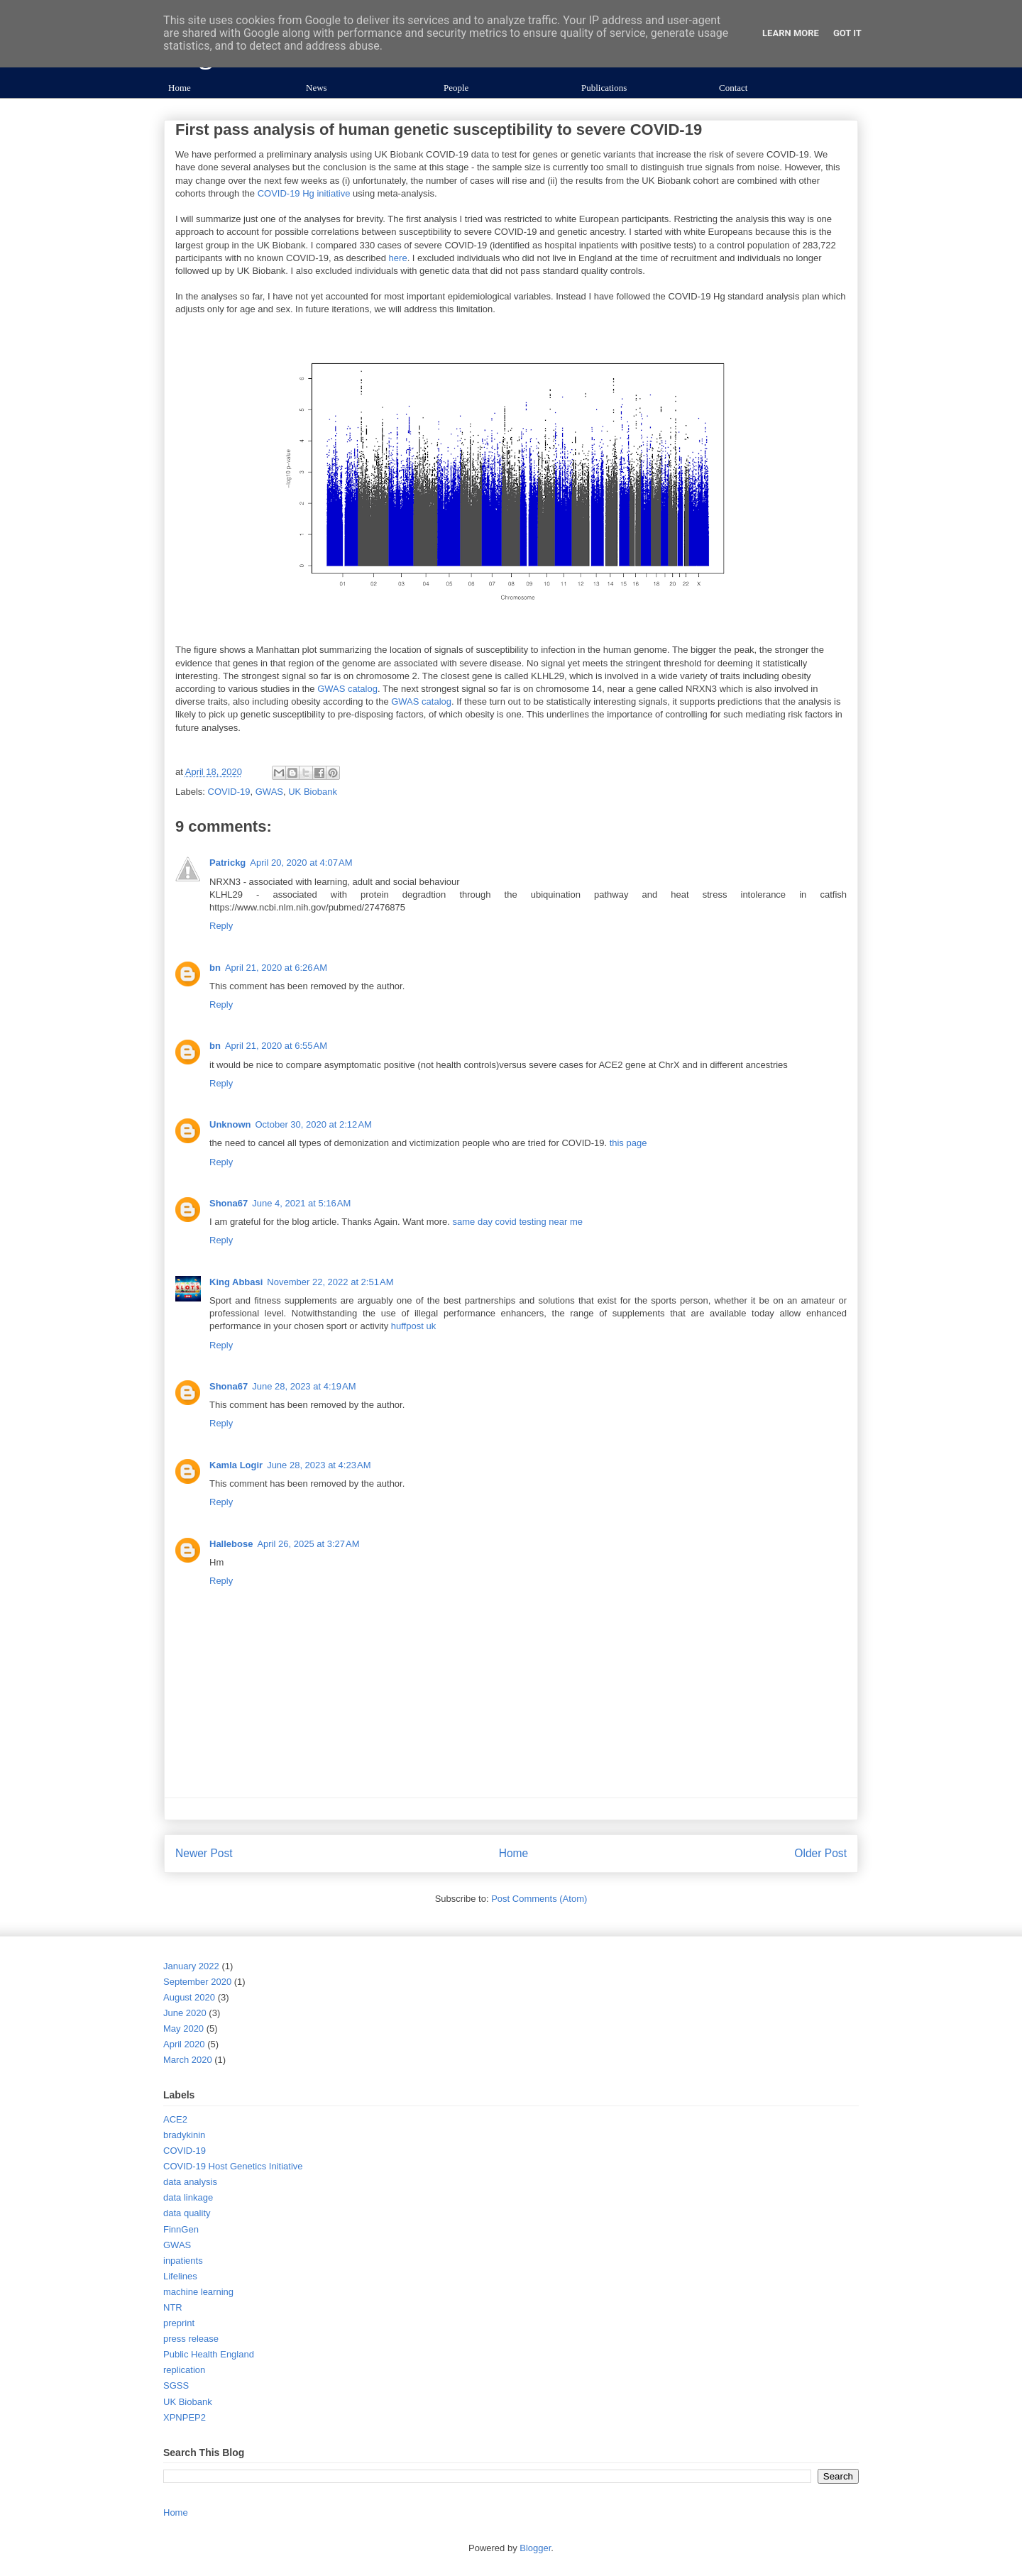 This screenshot has width=1022, height=2576. I want to click on Learn More, so click(790, 33).